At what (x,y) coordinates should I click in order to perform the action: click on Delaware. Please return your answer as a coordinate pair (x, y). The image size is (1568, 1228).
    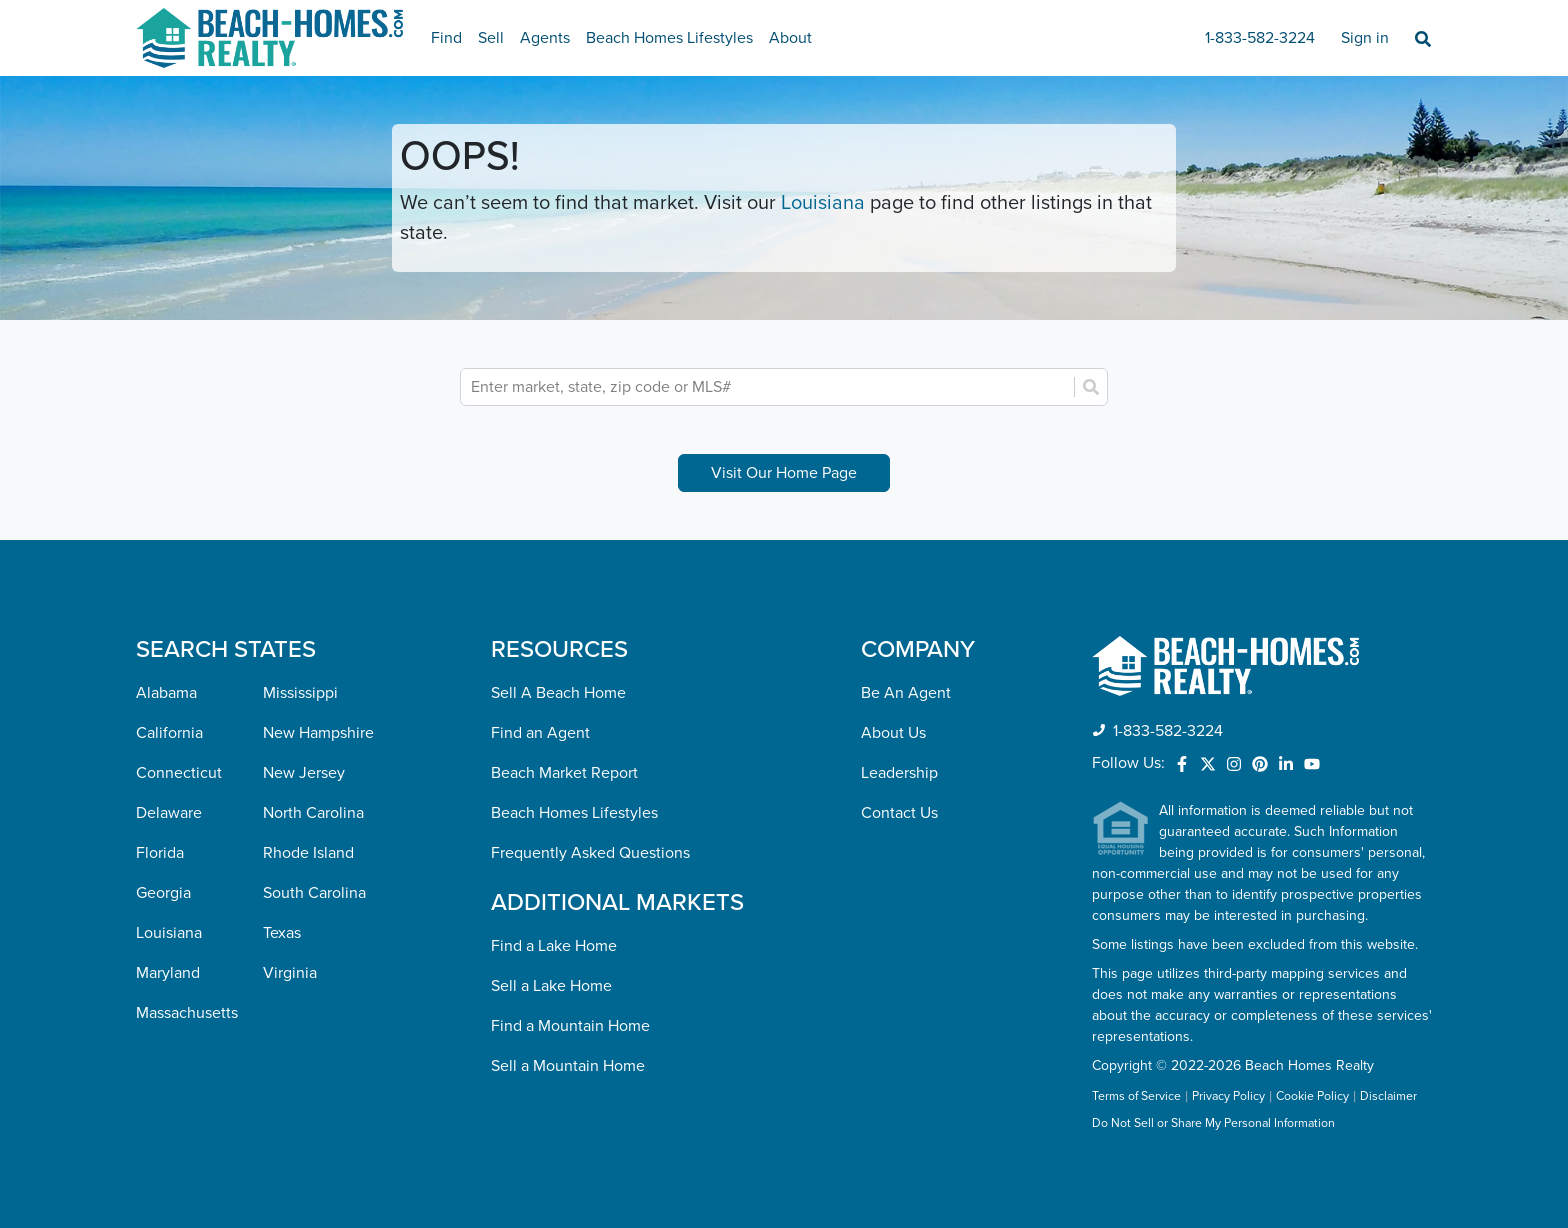
    Looking at the image, I should click on (169, 813).